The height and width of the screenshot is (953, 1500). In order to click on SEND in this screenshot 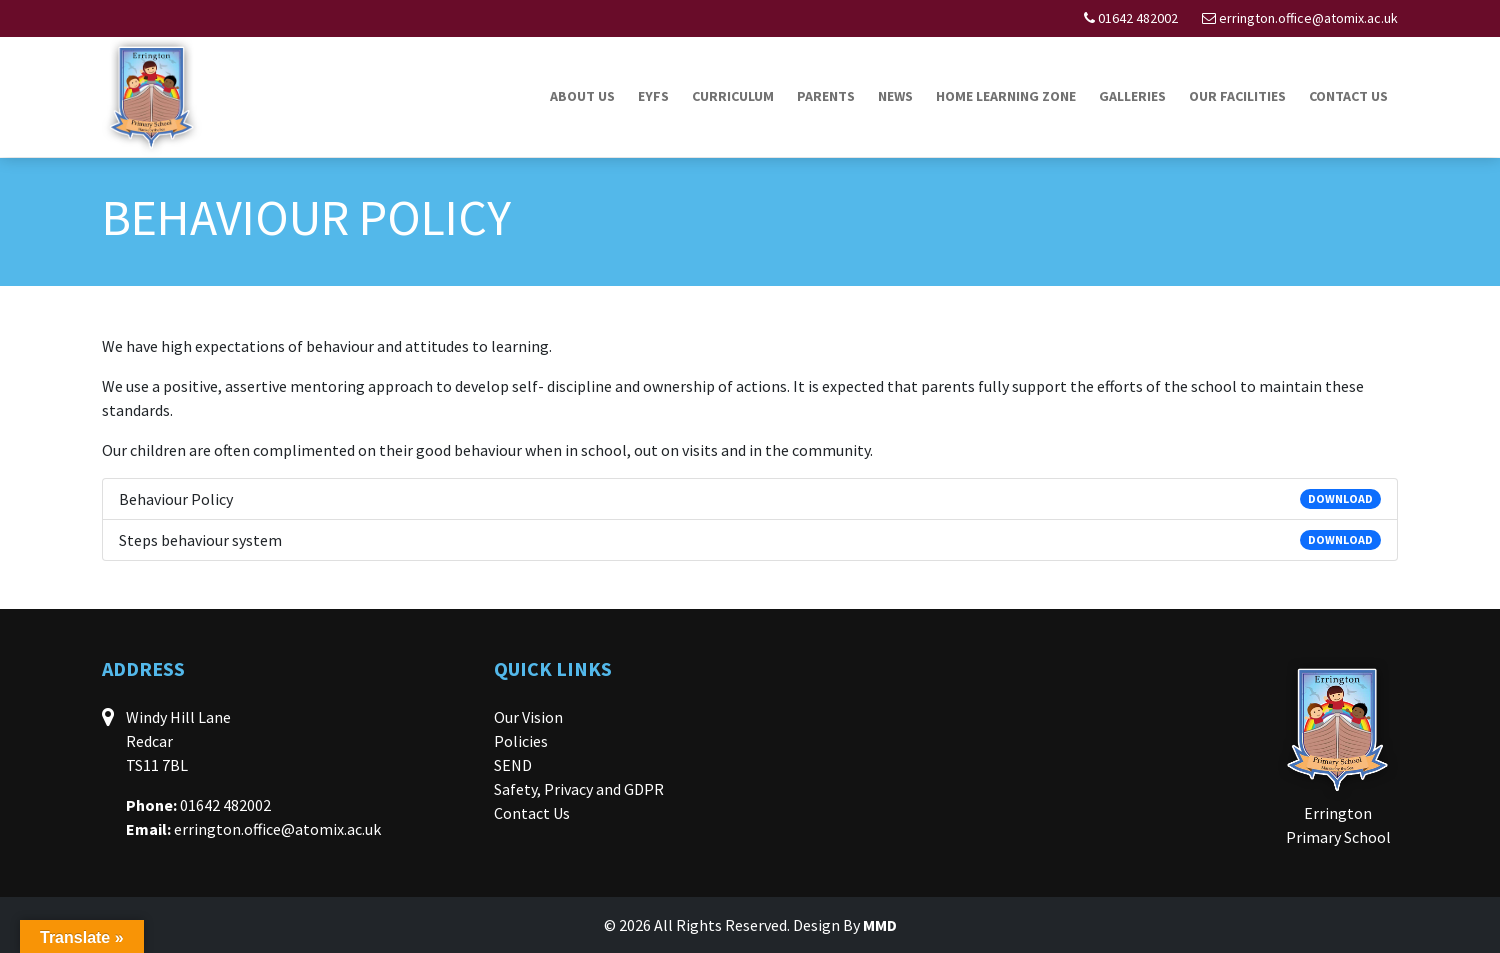, I will do `click(513, 765)`.